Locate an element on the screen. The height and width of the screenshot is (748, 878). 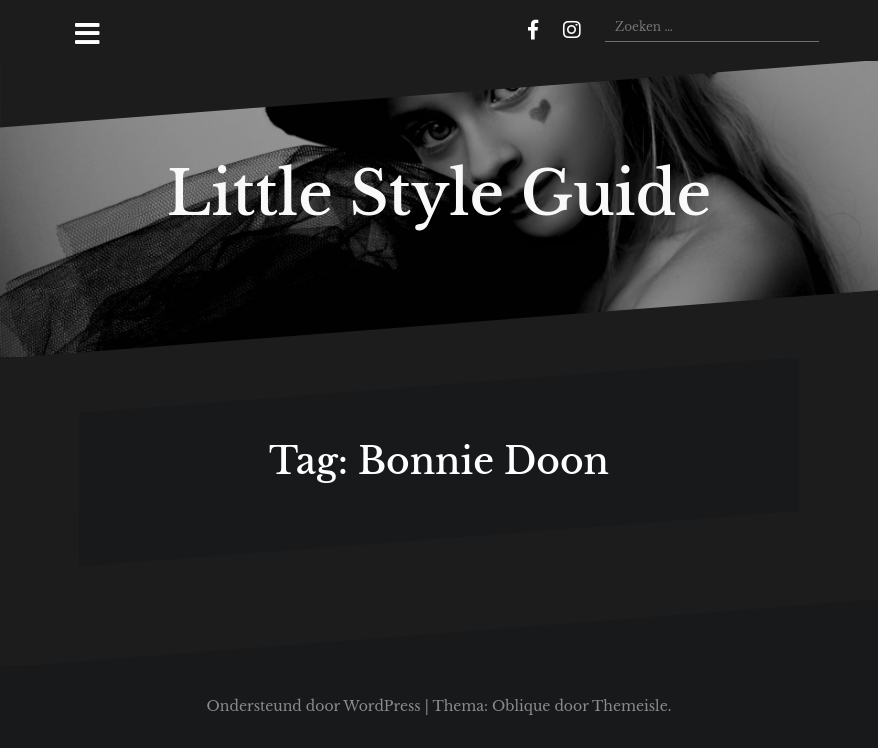
Oblique is located at coordinates (521, 706).